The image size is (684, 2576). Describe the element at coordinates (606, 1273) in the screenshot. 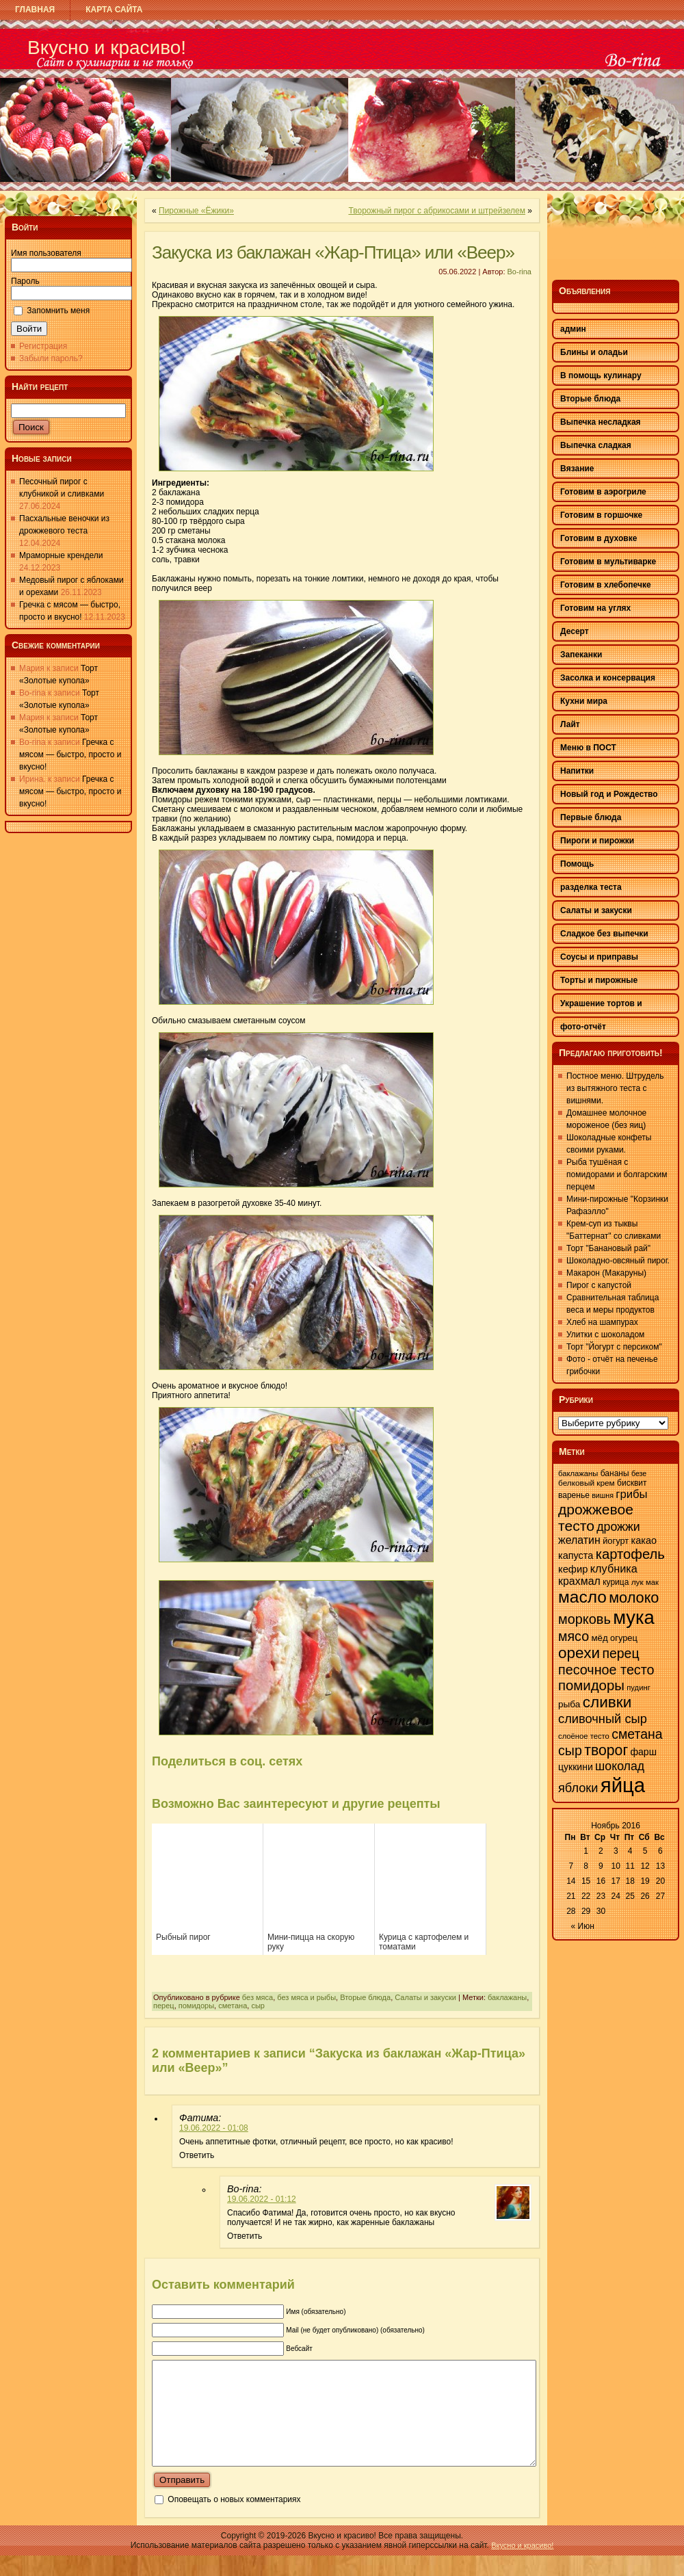

I see `Макарон (Макаруны)` at that location.